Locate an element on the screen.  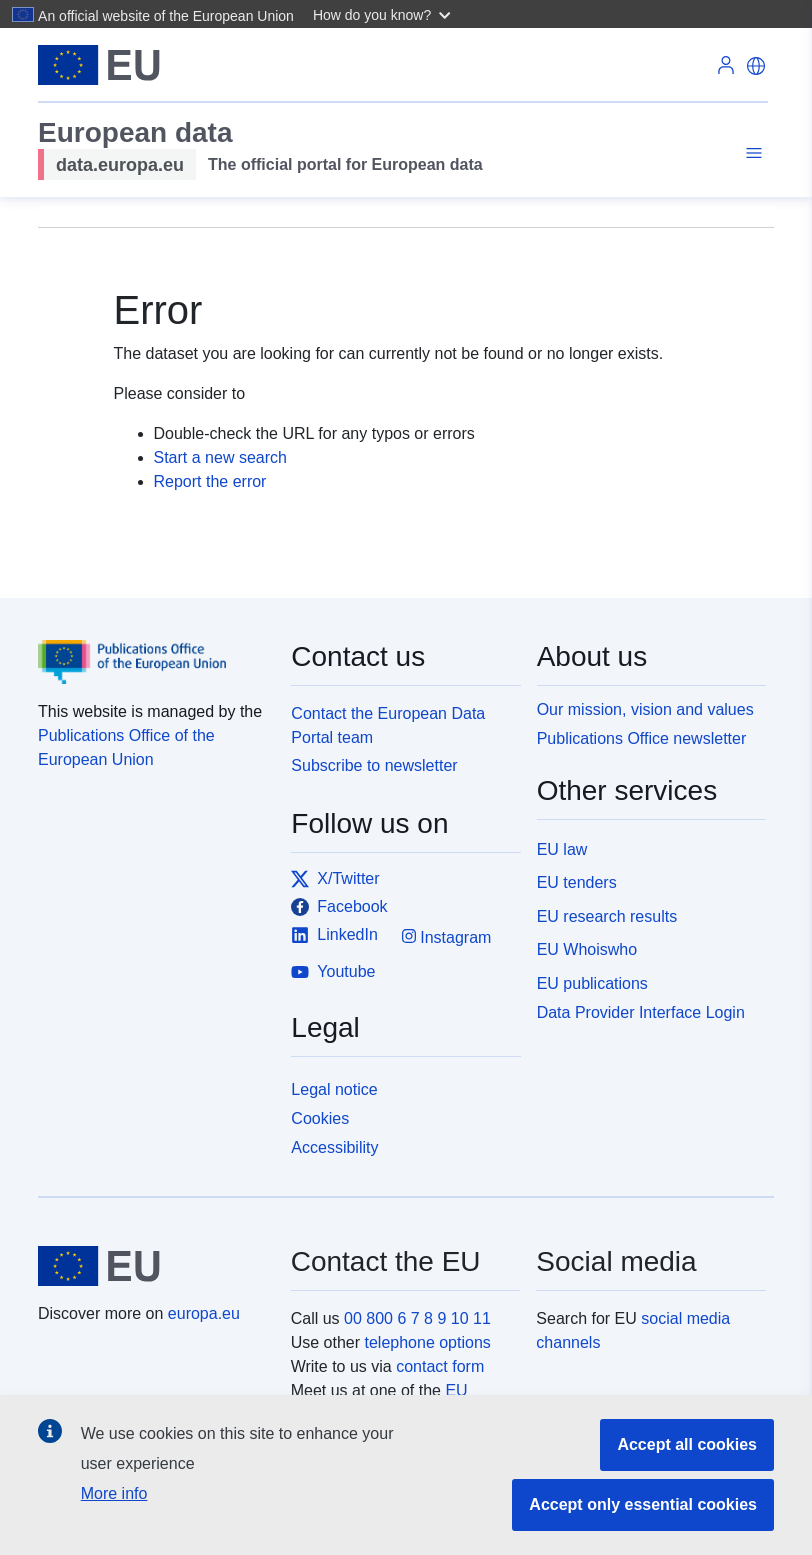
EU research results is located at coordinates (607, 916).